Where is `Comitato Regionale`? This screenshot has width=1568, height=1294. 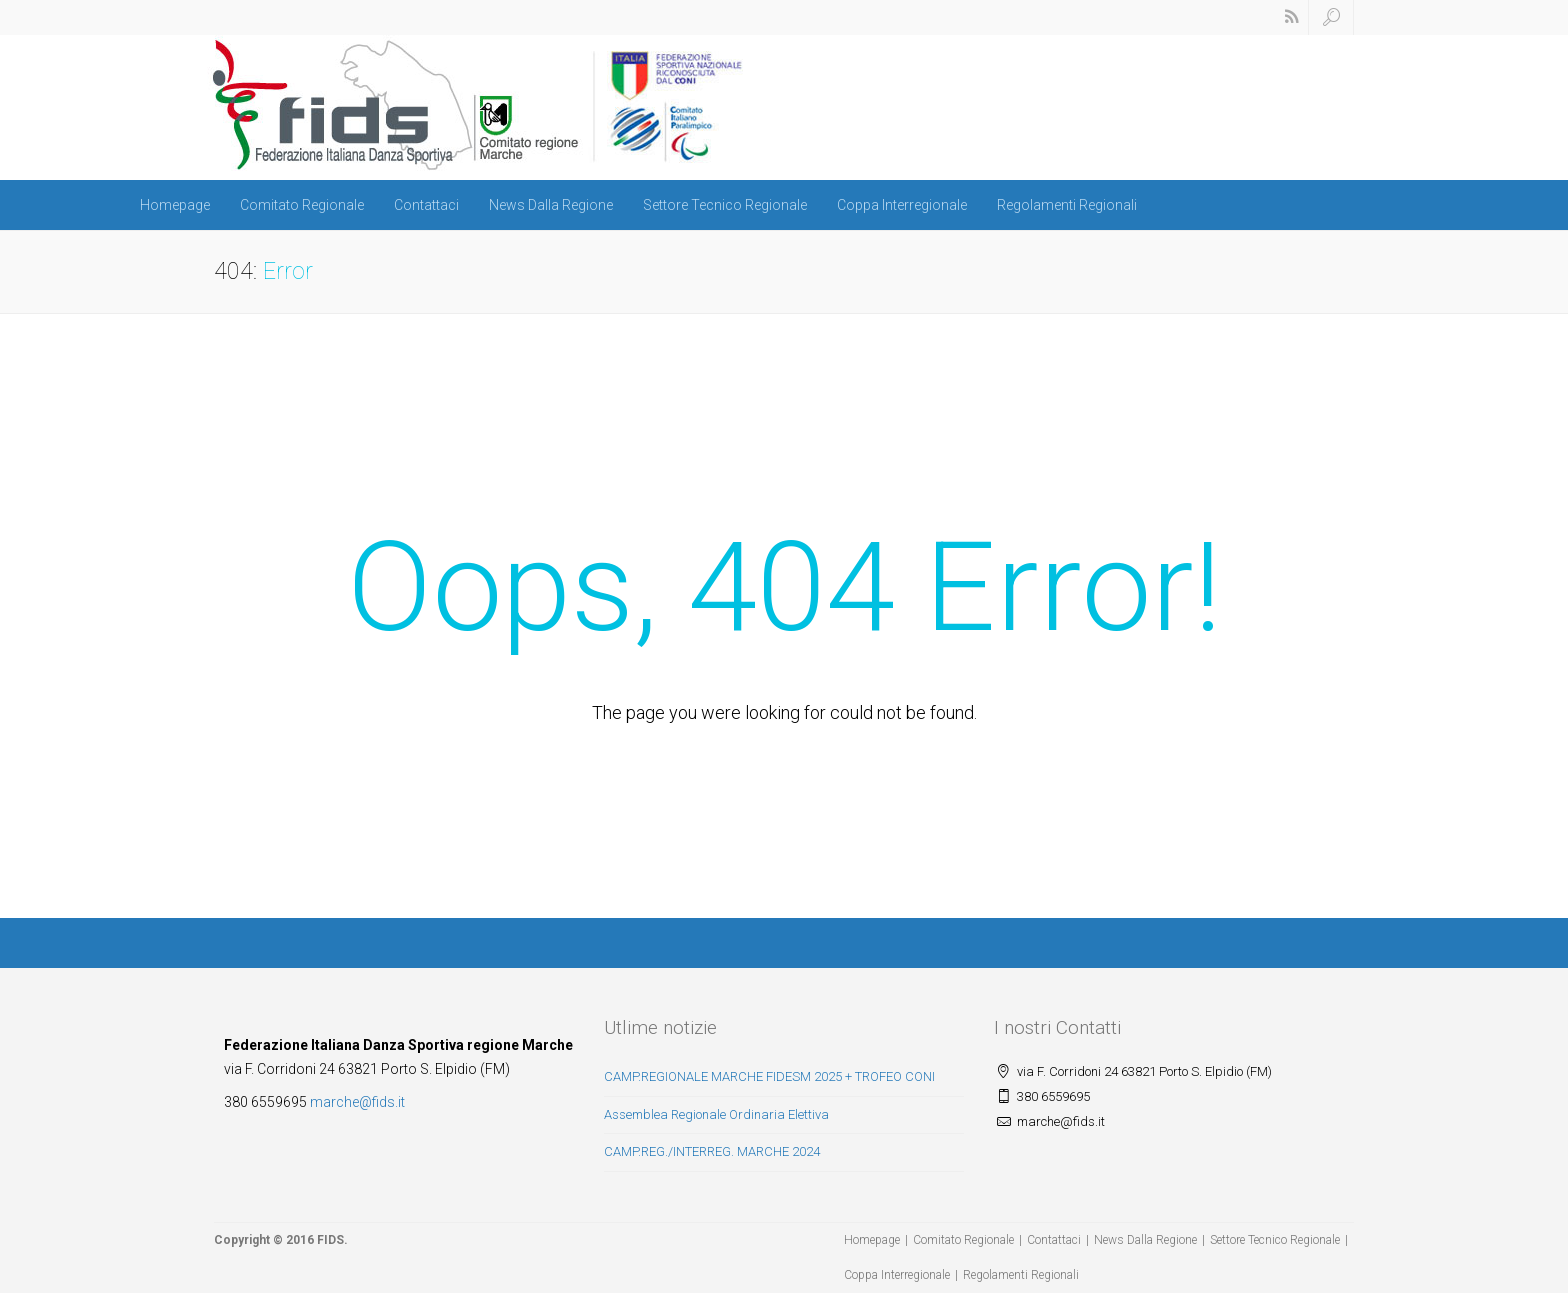 Comitato Regionale is located at coordinates (302, 205).